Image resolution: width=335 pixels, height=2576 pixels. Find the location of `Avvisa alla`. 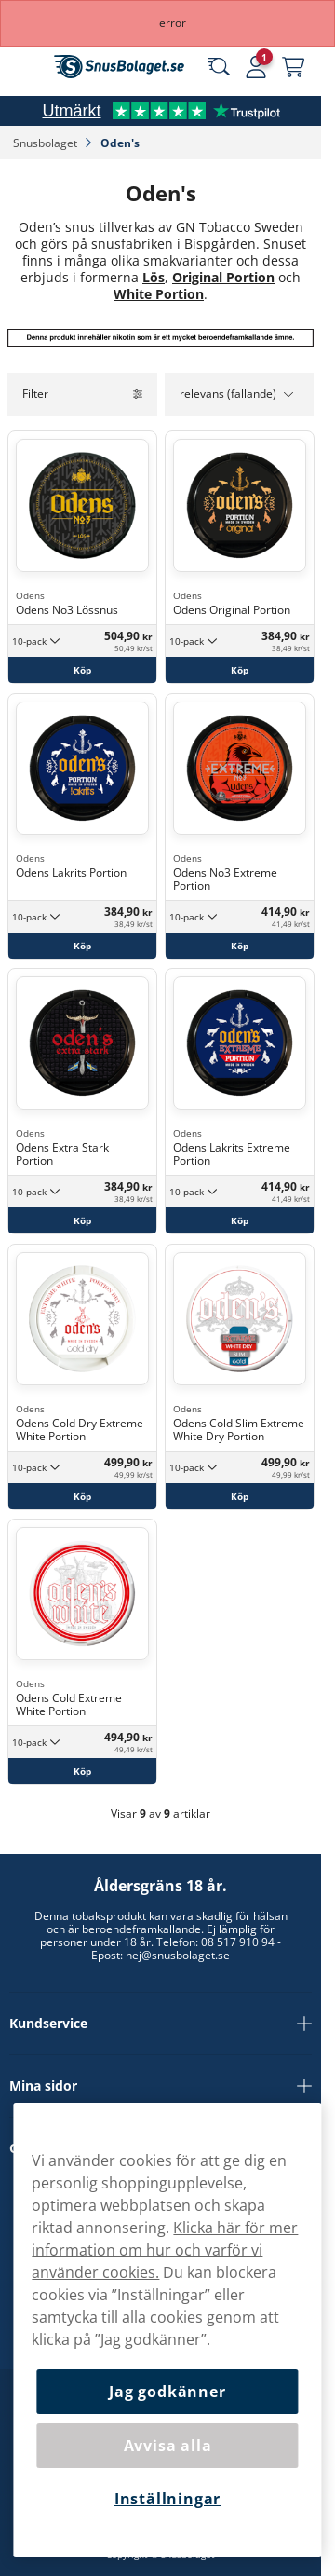

Avvisa alla is located at coordinates (168, 2445).